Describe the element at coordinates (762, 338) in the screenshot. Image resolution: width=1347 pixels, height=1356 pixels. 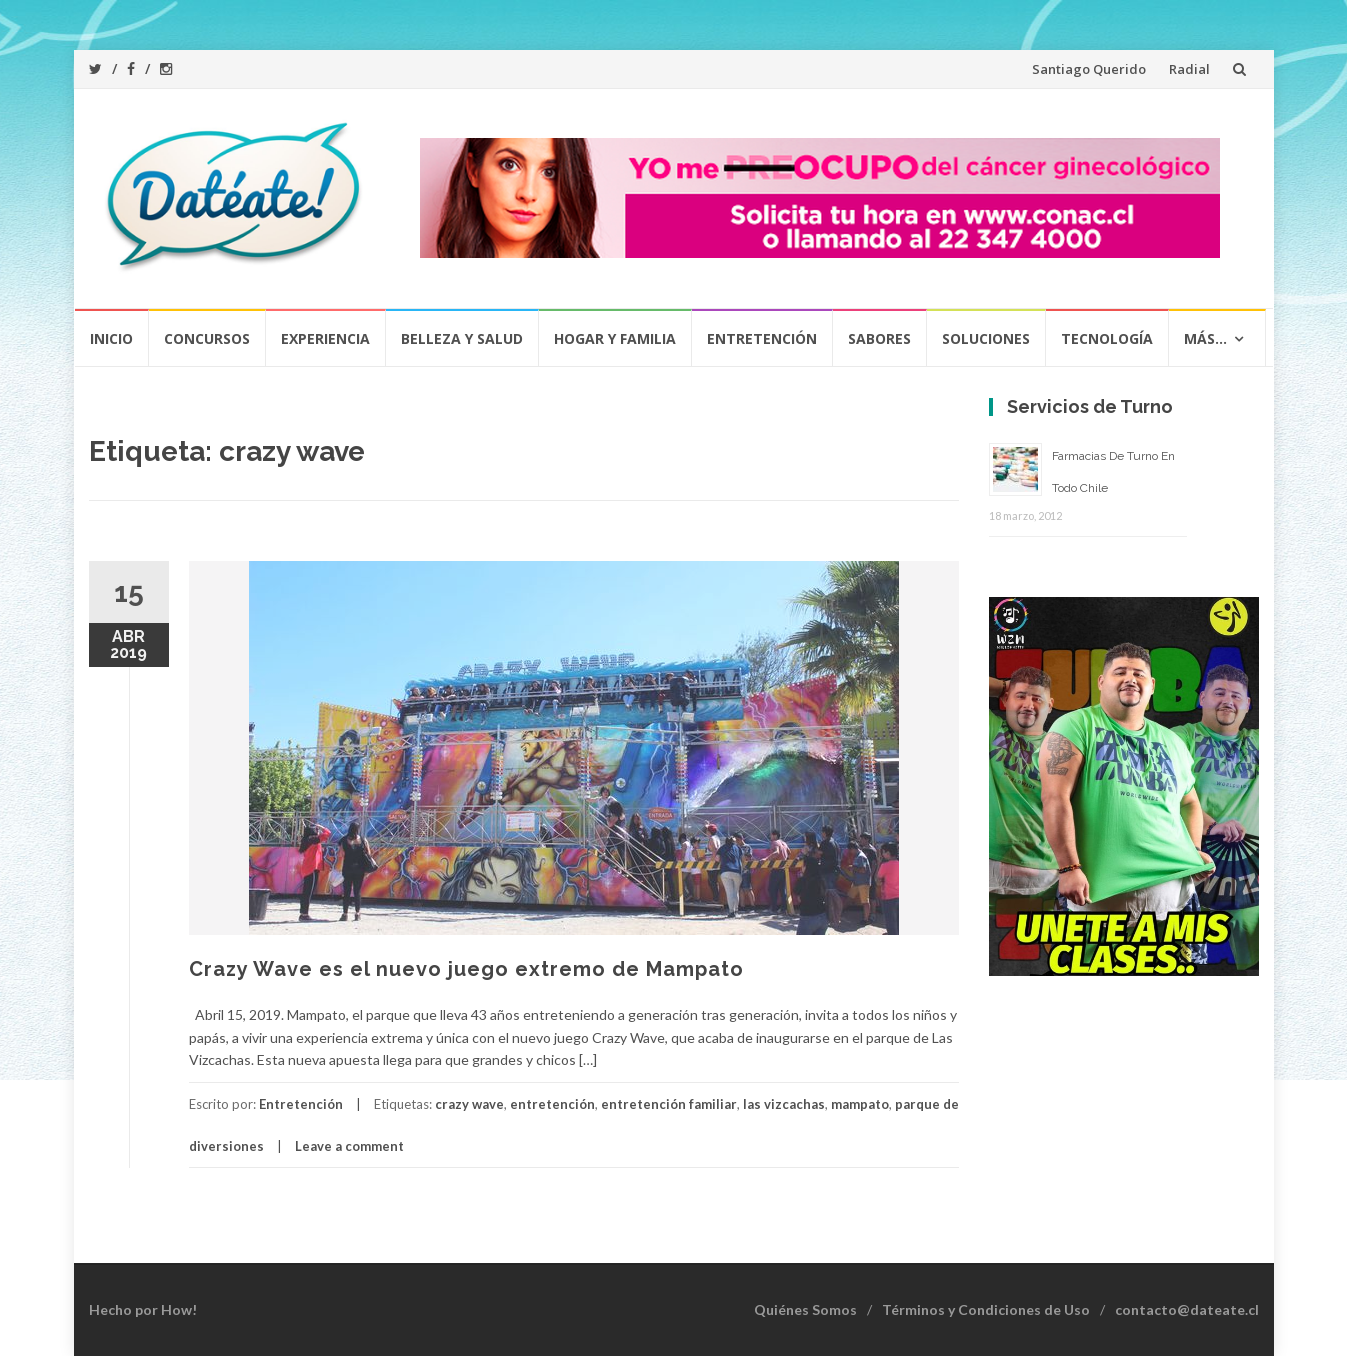
I see `Entretención` at that location.